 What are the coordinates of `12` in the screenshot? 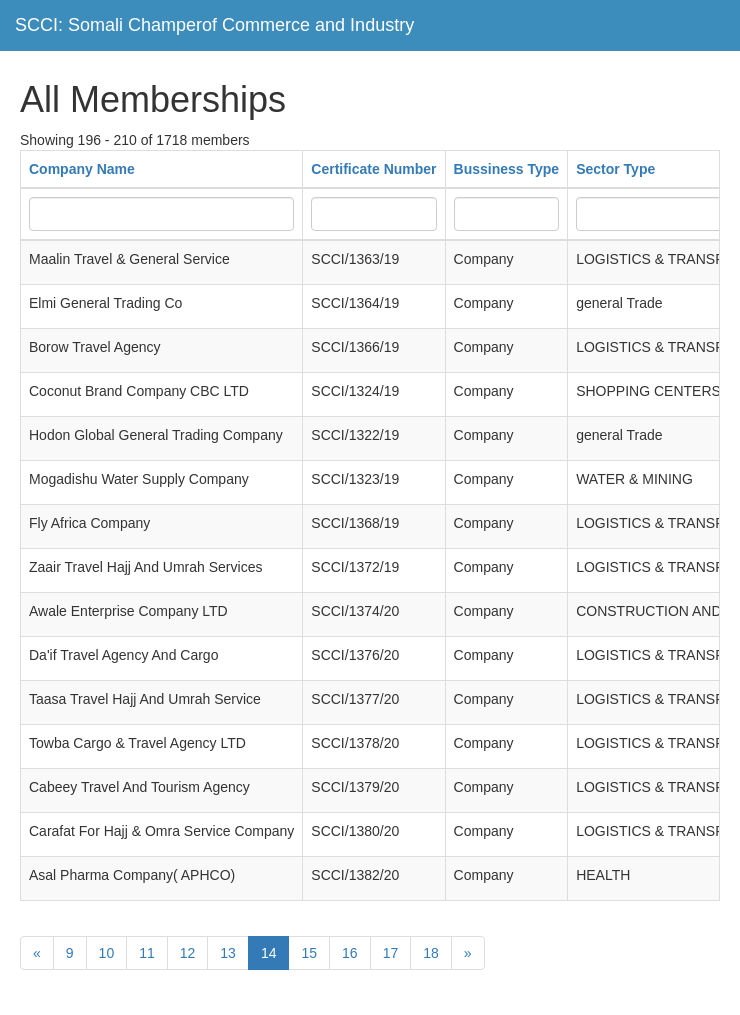 It's located at (188, 953).